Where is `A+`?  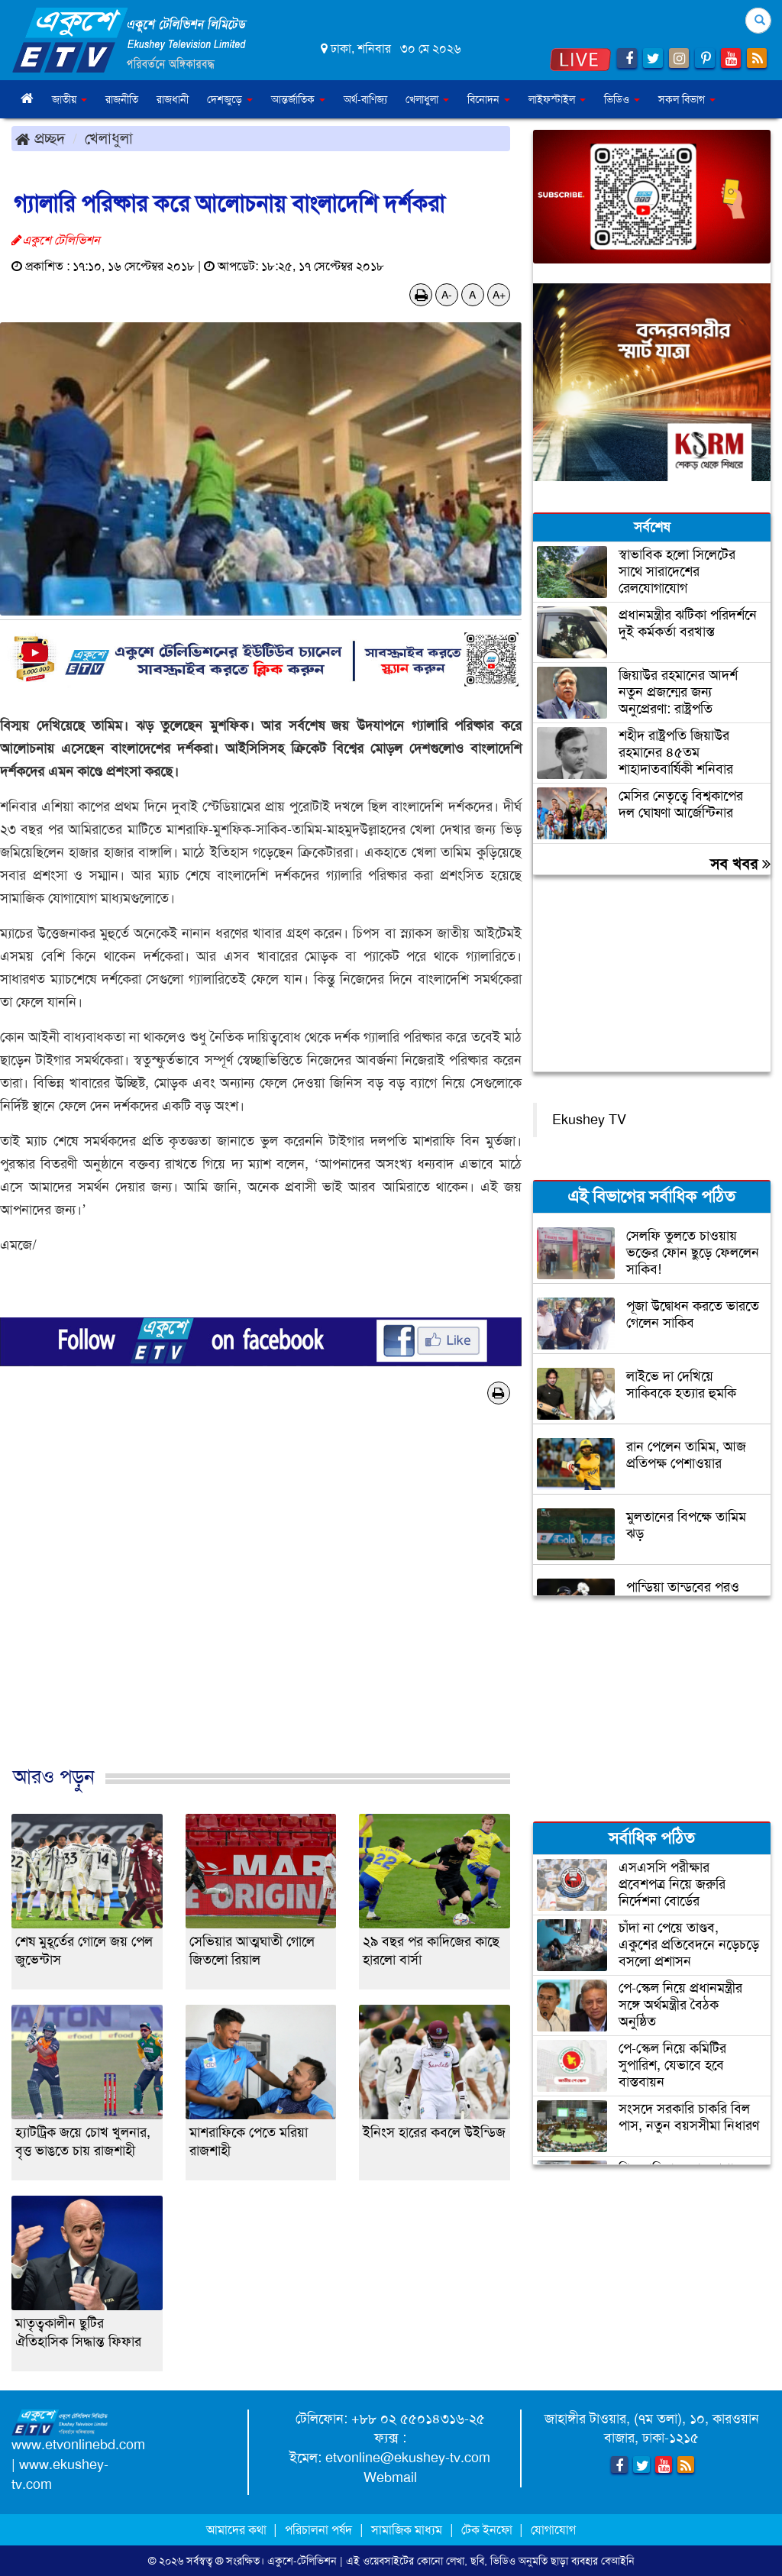 A+ is located at coordinates (499, 295).